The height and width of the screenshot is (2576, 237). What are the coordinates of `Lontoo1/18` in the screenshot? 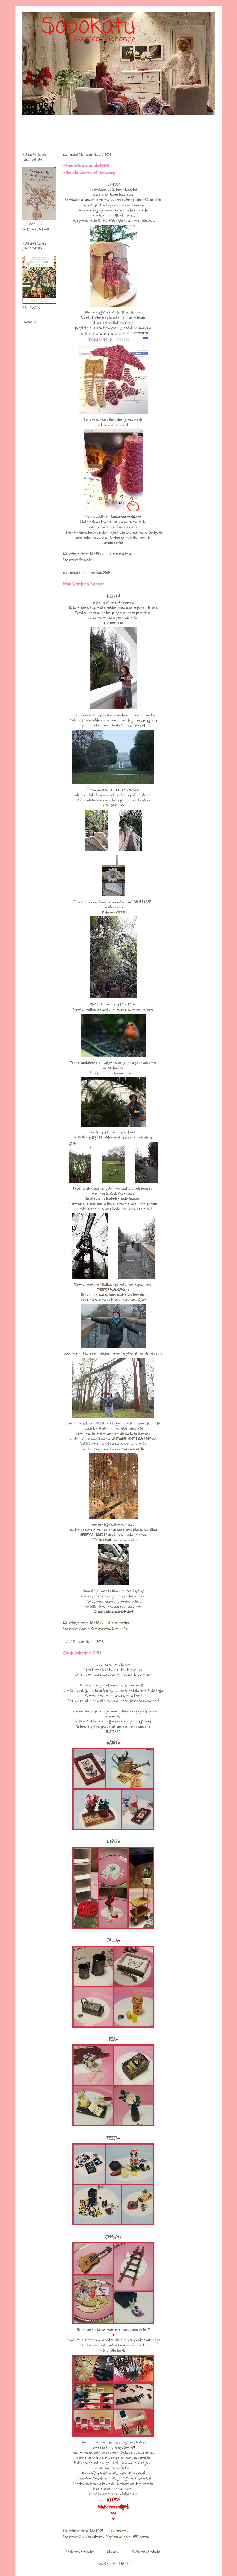 It's located at (120, 1628).